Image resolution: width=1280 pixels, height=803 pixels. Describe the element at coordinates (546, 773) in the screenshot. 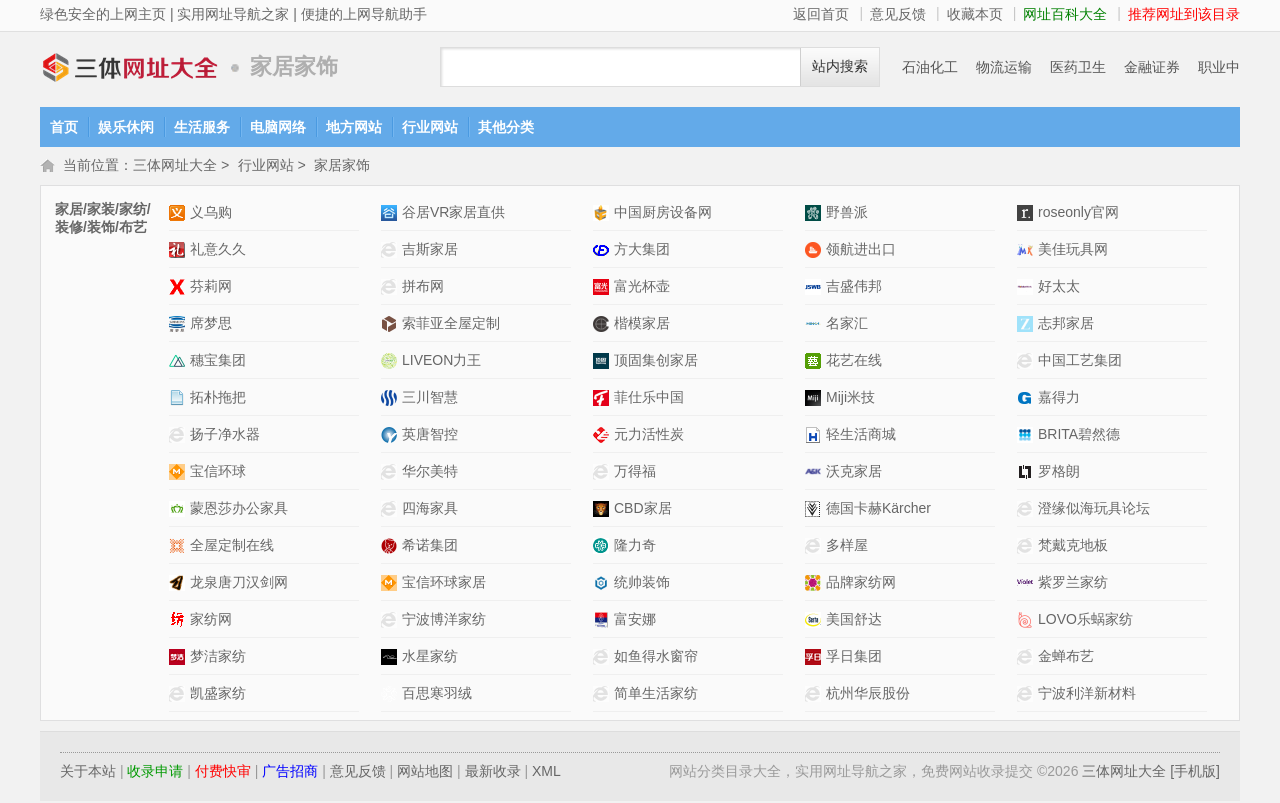

I see `XML` at that location.